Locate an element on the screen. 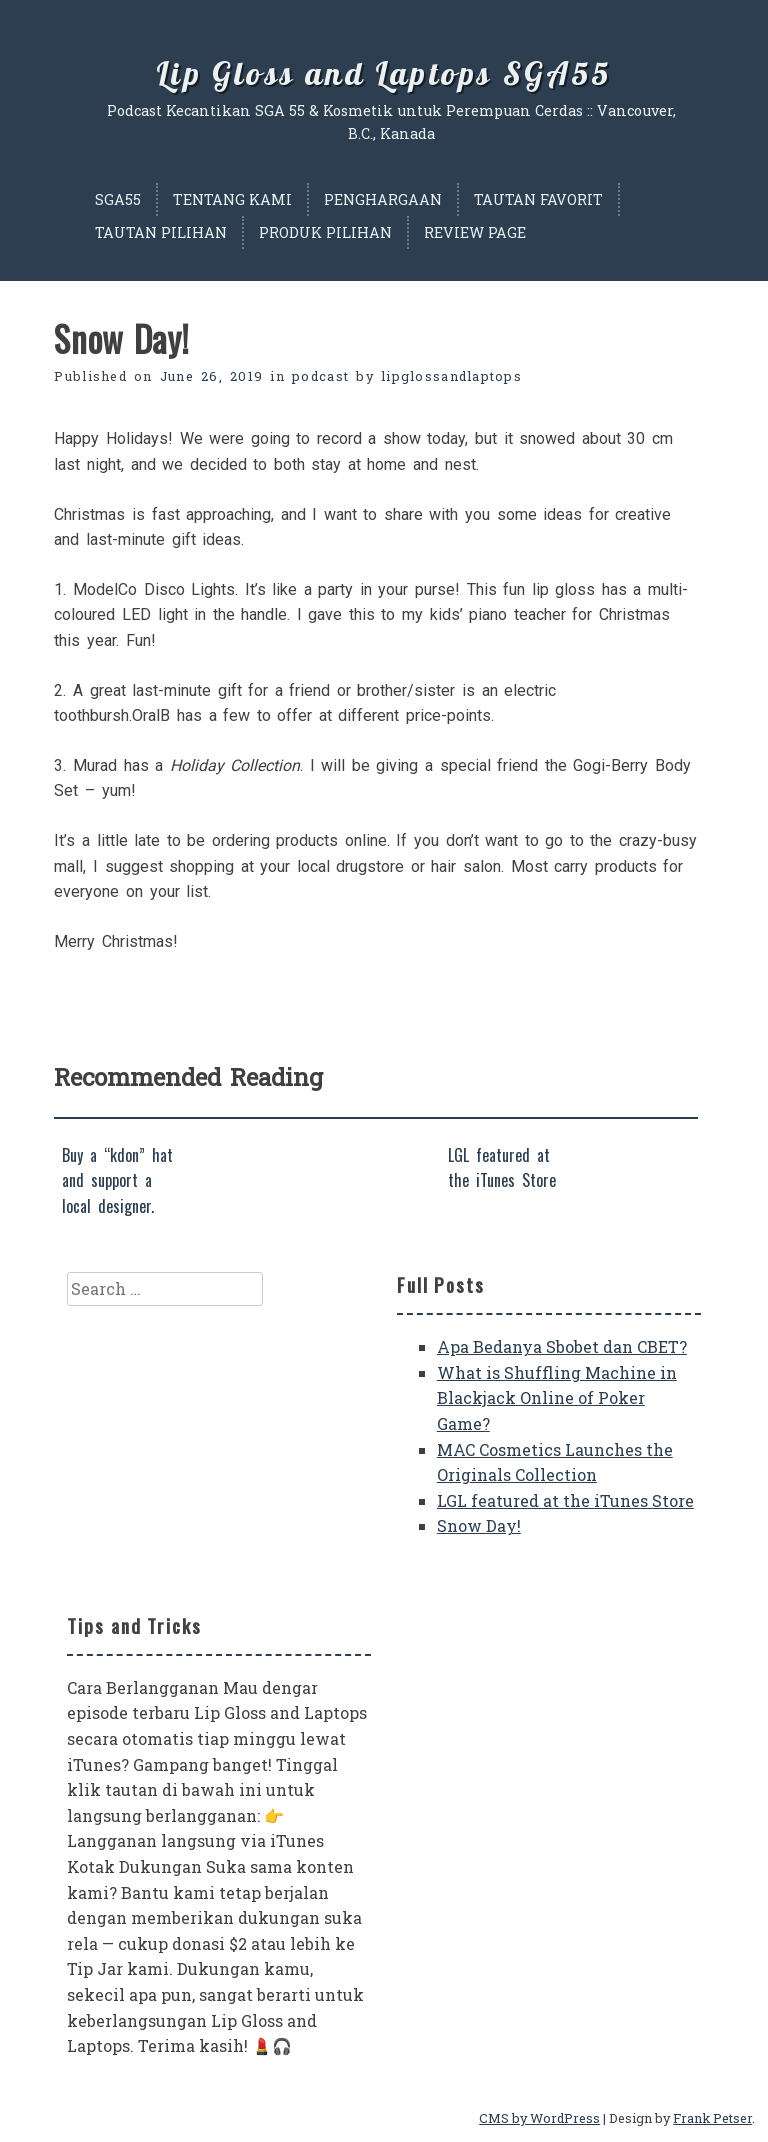 This screenshot has height=2142, width=768. Produk Pilihan is located at coordinates (325, 232).